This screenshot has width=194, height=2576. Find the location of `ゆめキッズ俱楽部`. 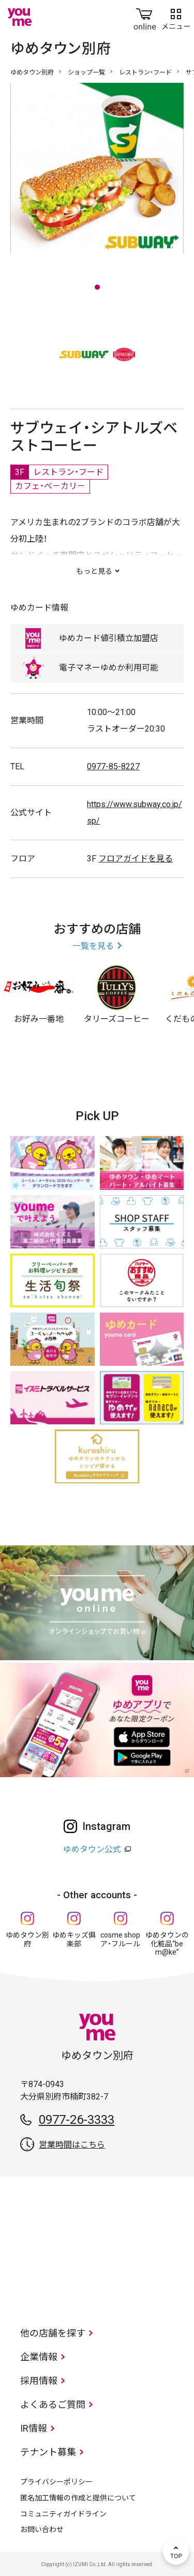

ゆめキッズ俱楽部 is located at coordinates (74, 1939).